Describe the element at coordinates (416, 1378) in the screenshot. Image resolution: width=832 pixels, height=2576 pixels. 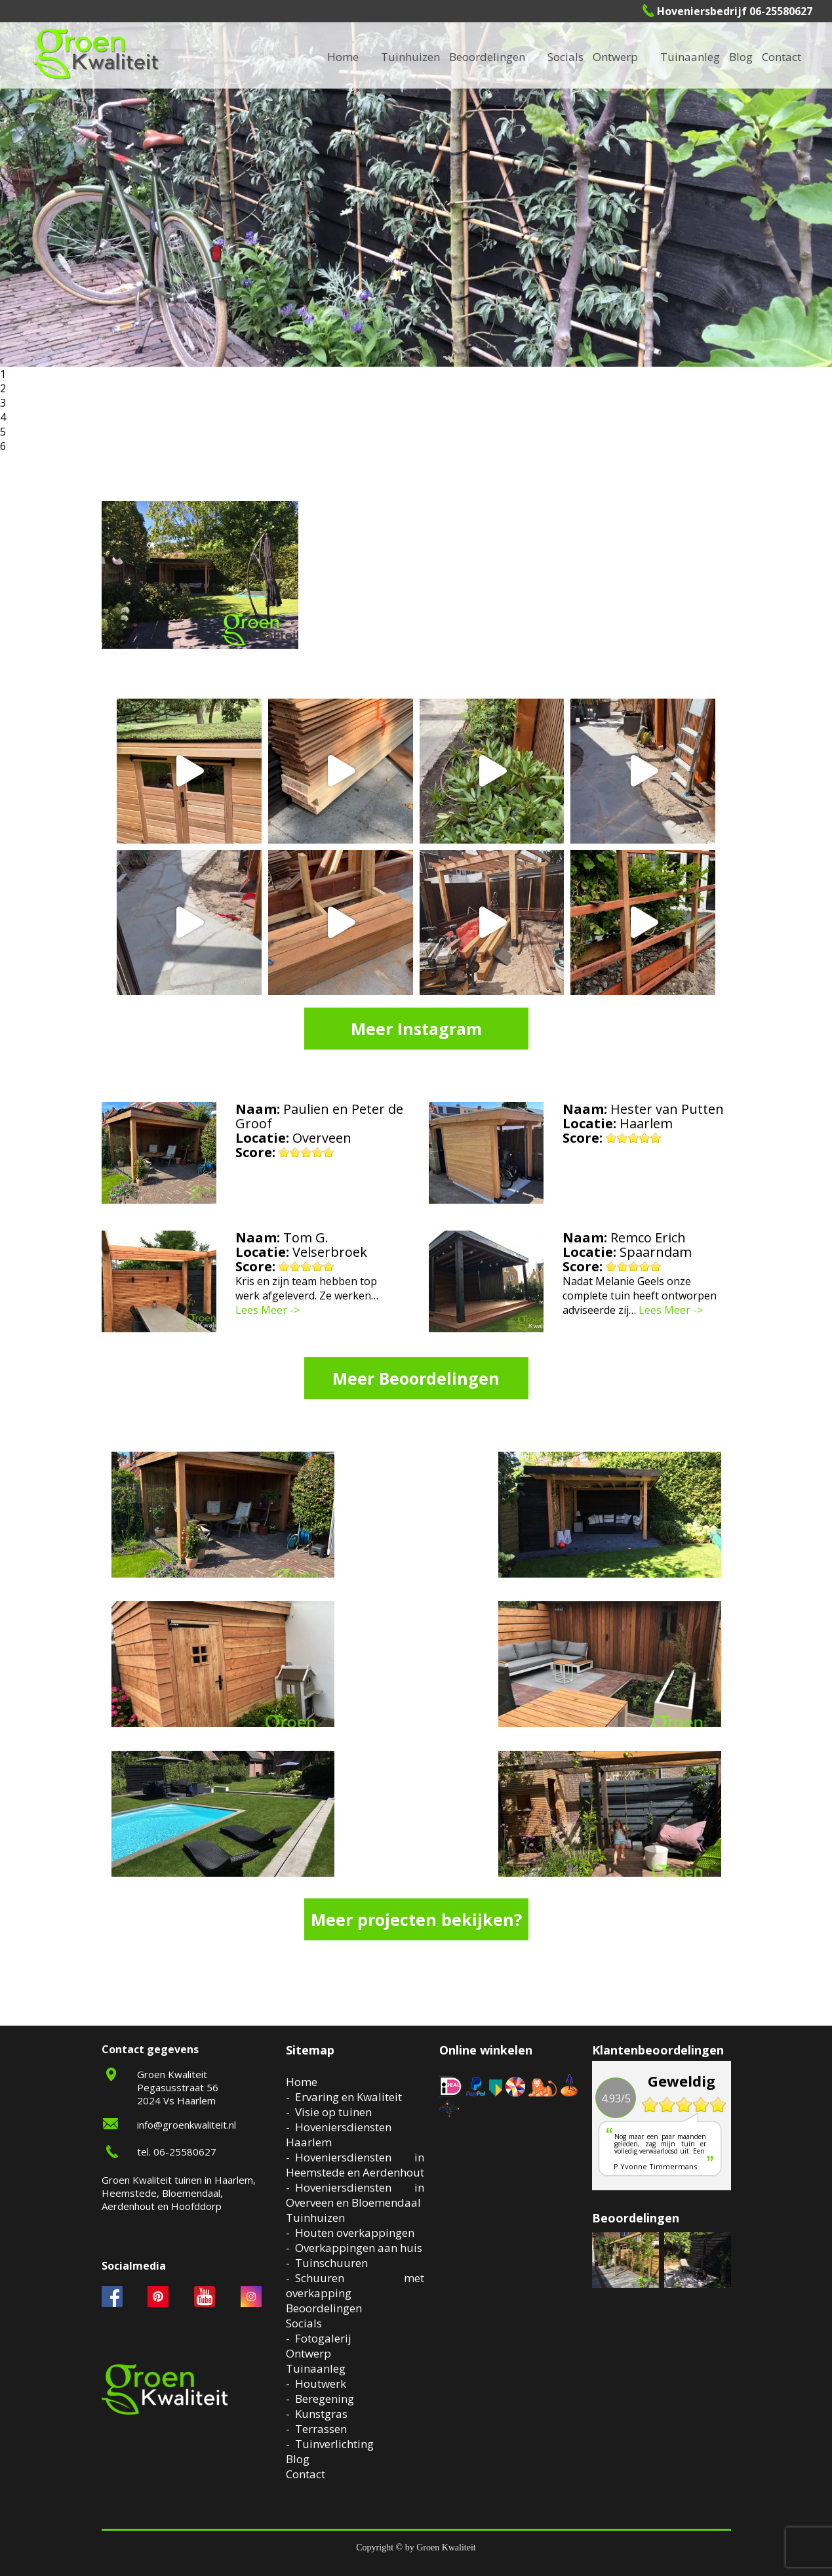
I see `Meer Beoordelingen` at that location.